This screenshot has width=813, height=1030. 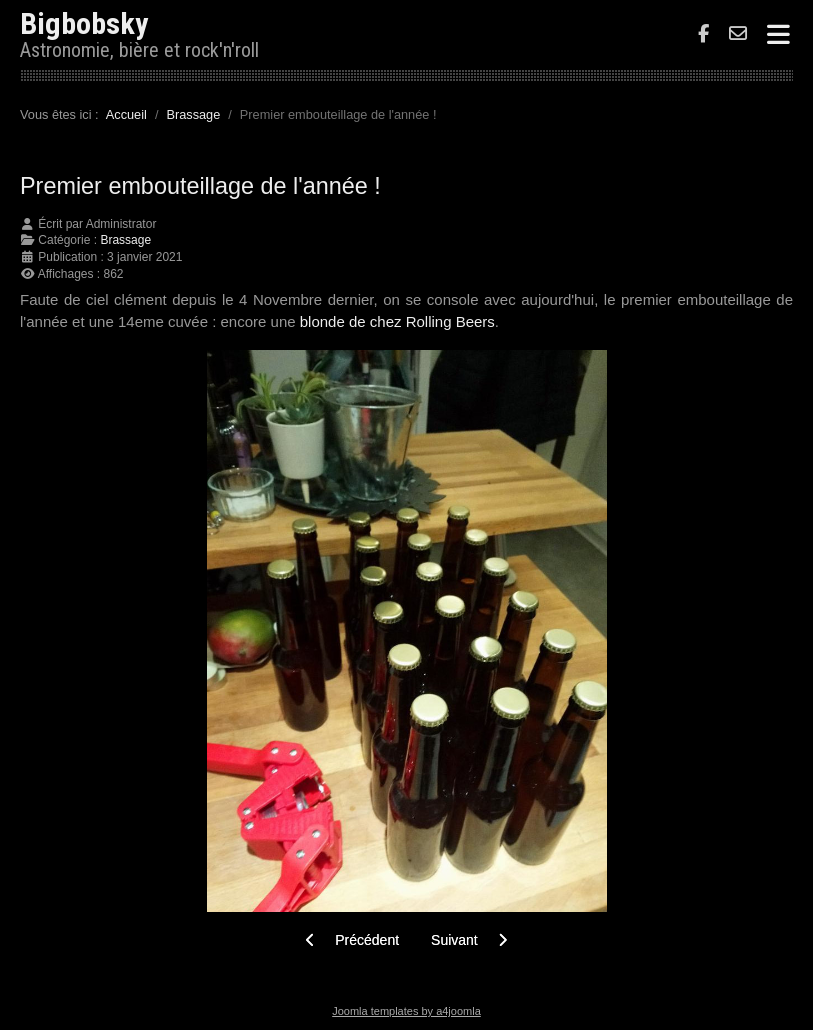 What do you see at coordinates (125, 240) in the screenshot?
I see `Brassage` at bounding box center [125, 240].